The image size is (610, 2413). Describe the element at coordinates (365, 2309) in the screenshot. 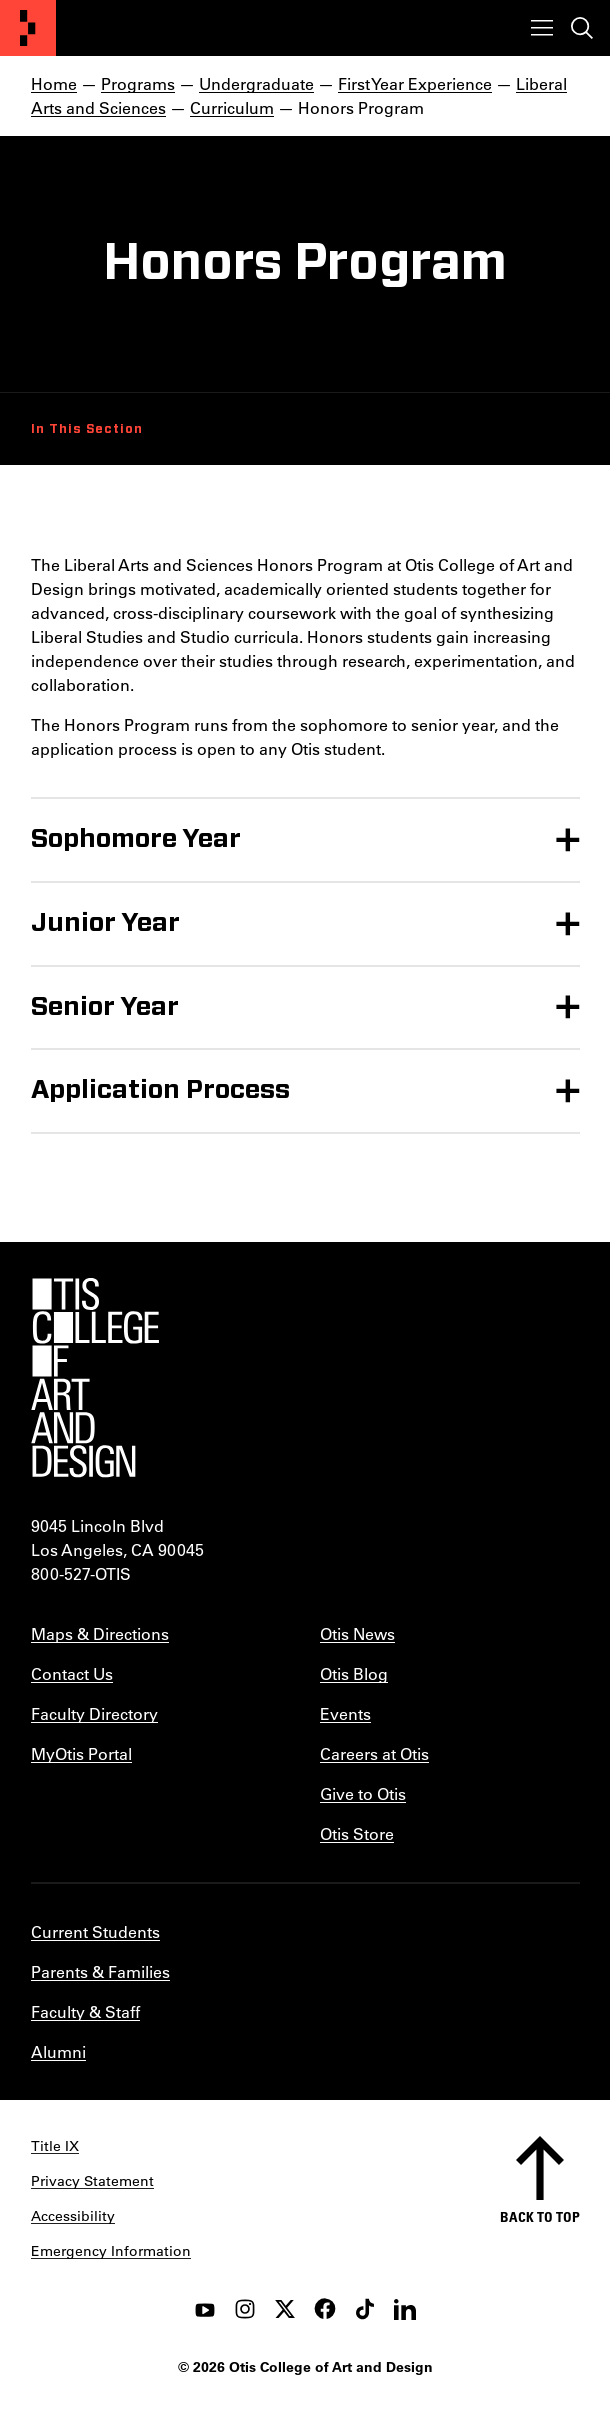

I see `[tiktok]` at that location.